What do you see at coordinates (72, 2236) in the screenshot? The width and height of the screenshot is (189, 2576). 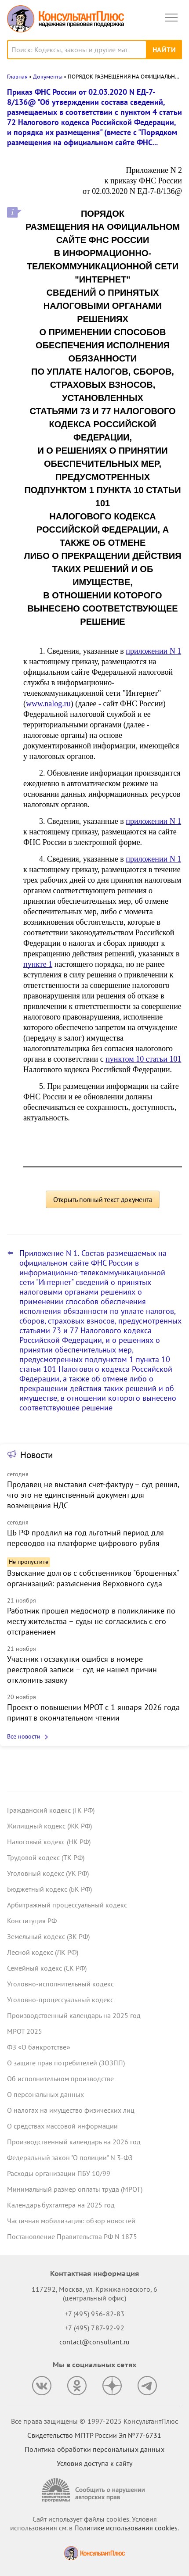 I see `Постановление Правительства РФ N 1875` at bounding box center [72, 2236].